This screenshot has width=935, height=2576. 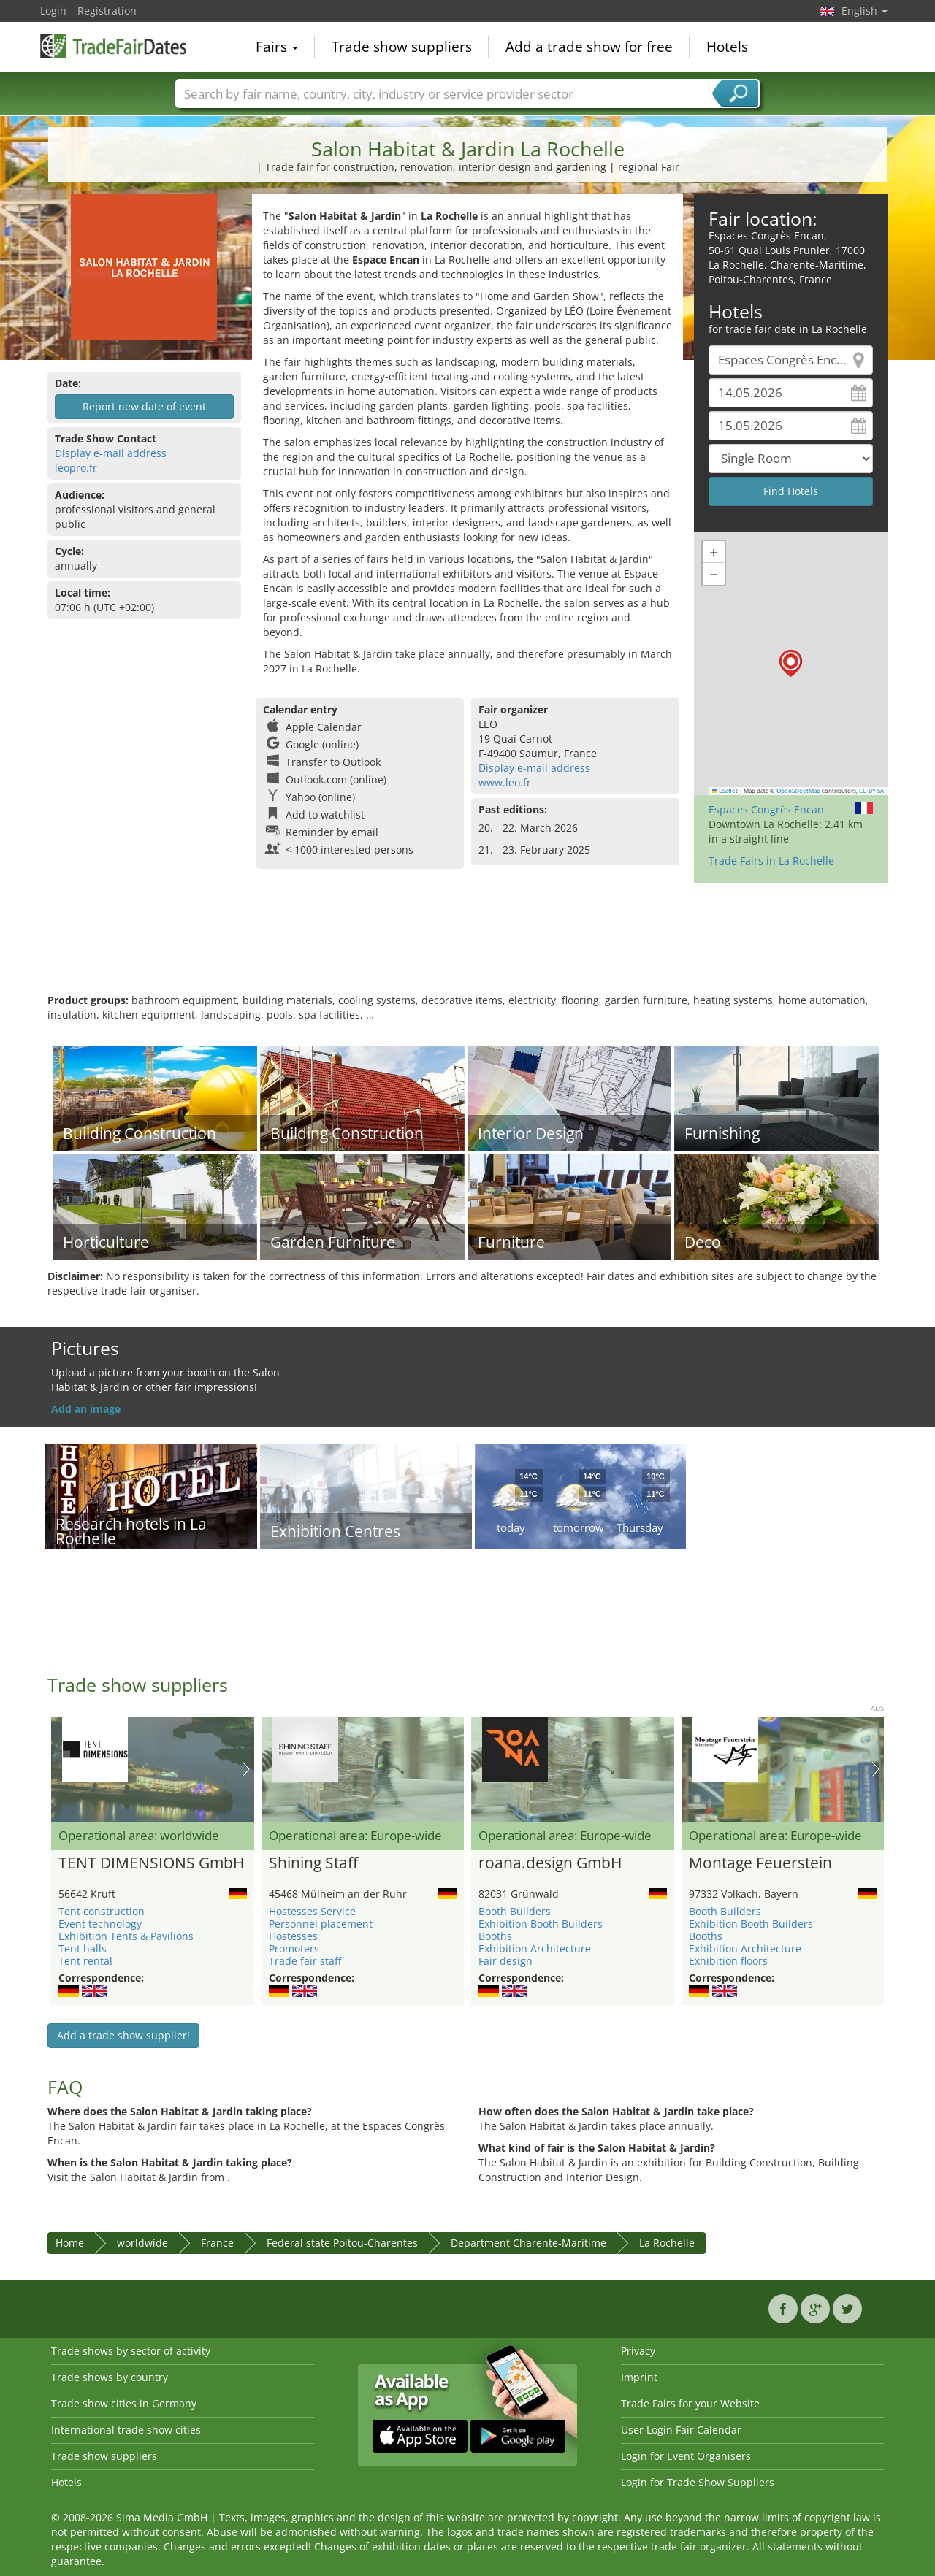 I want to click on Exhibition Architecture, so click(x=534, y=1948).